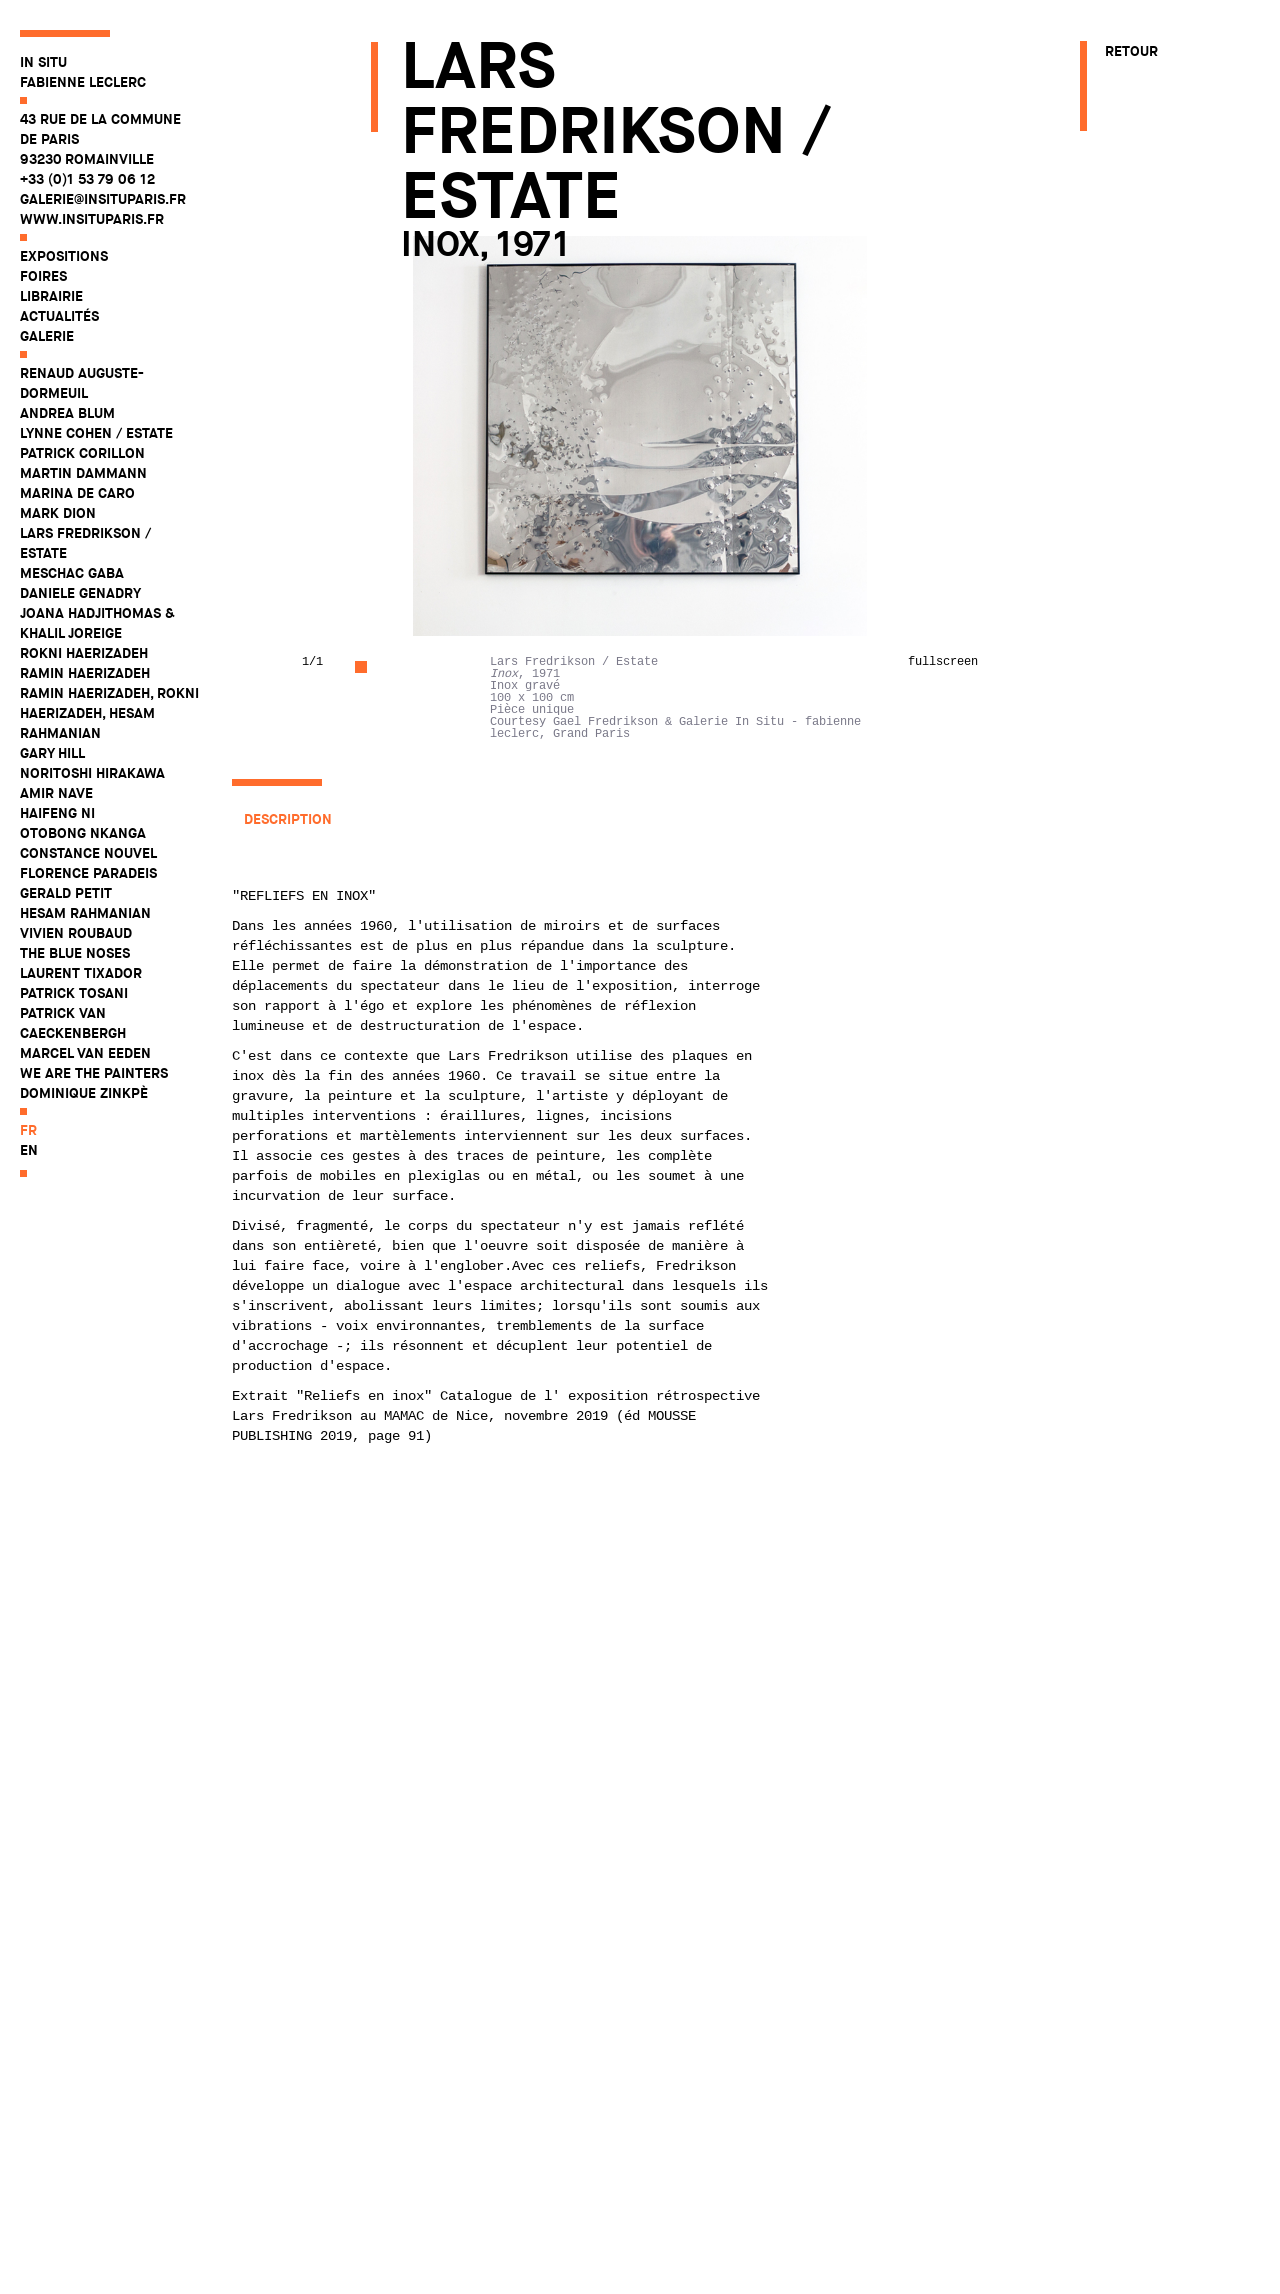  I want to click on Andrea Blum, so click(67, 413).